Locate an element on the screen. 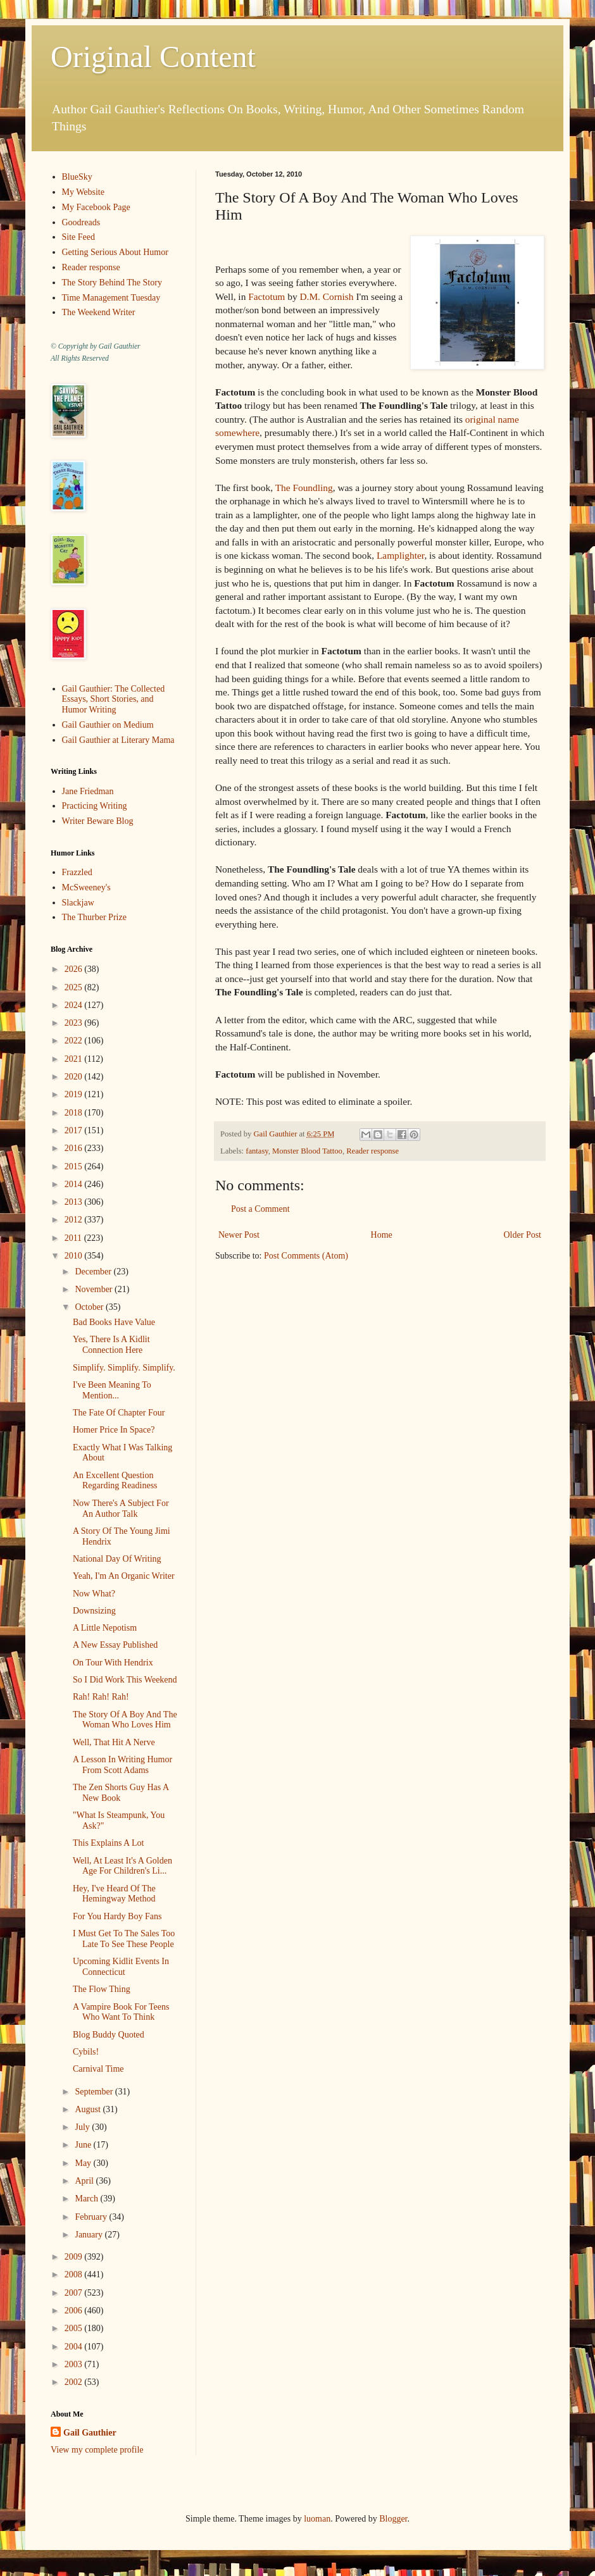  The Fate Of Chapter Four is located at coordinates (119, 1412).